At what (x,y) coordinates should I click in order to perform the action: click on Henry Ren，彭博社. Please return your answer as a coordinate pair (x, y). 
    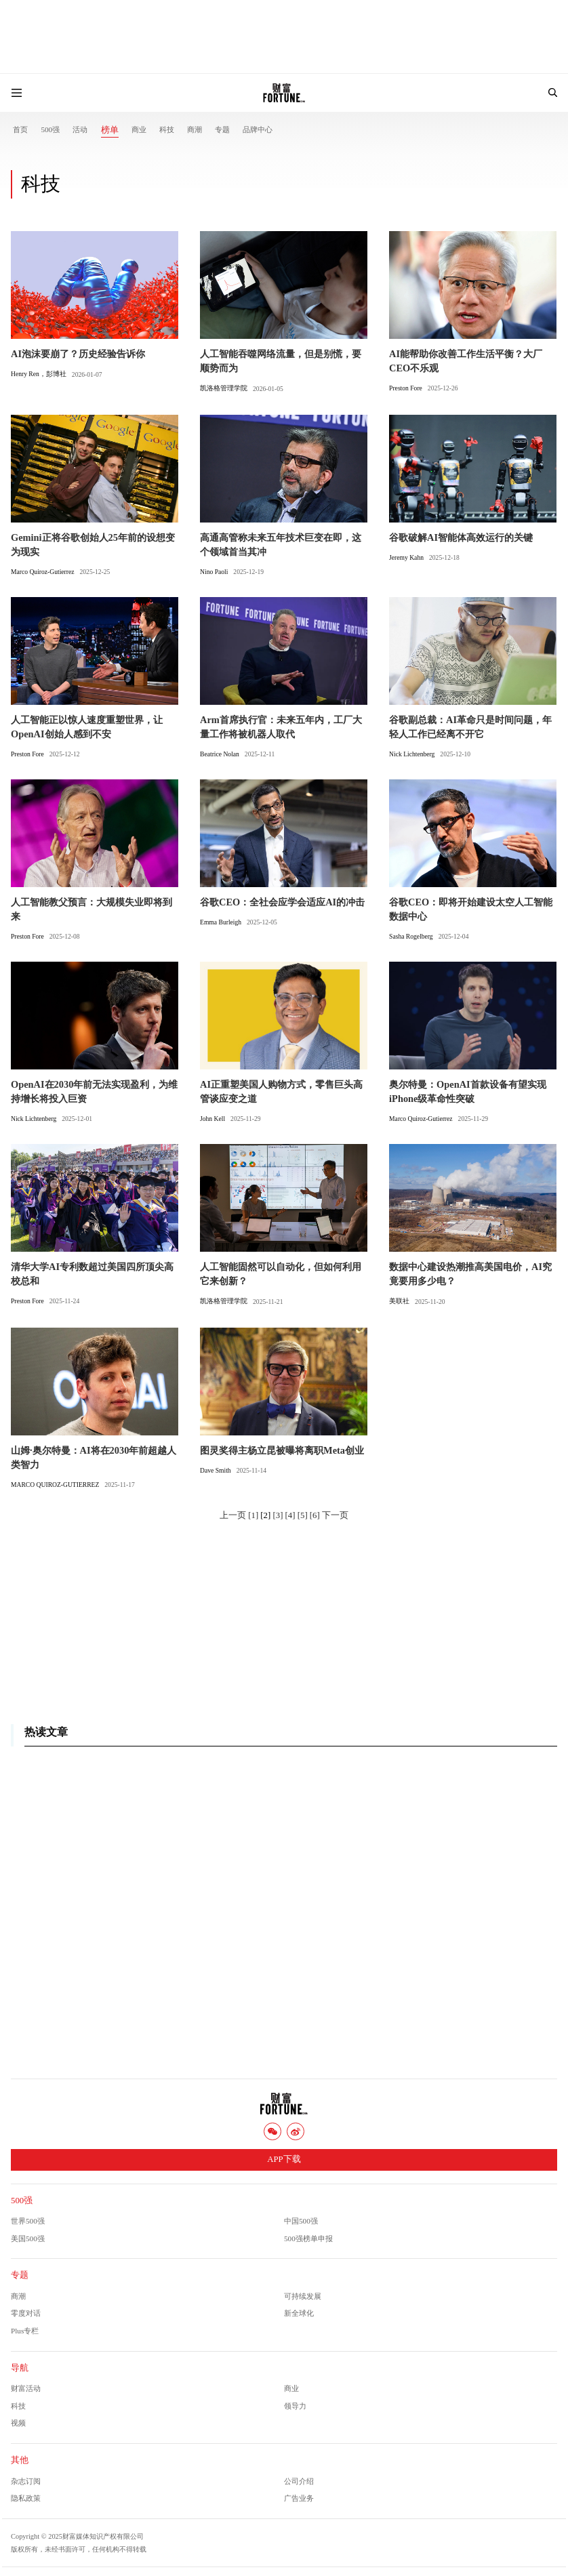
    Looking at the image, I should click on (38, 373).